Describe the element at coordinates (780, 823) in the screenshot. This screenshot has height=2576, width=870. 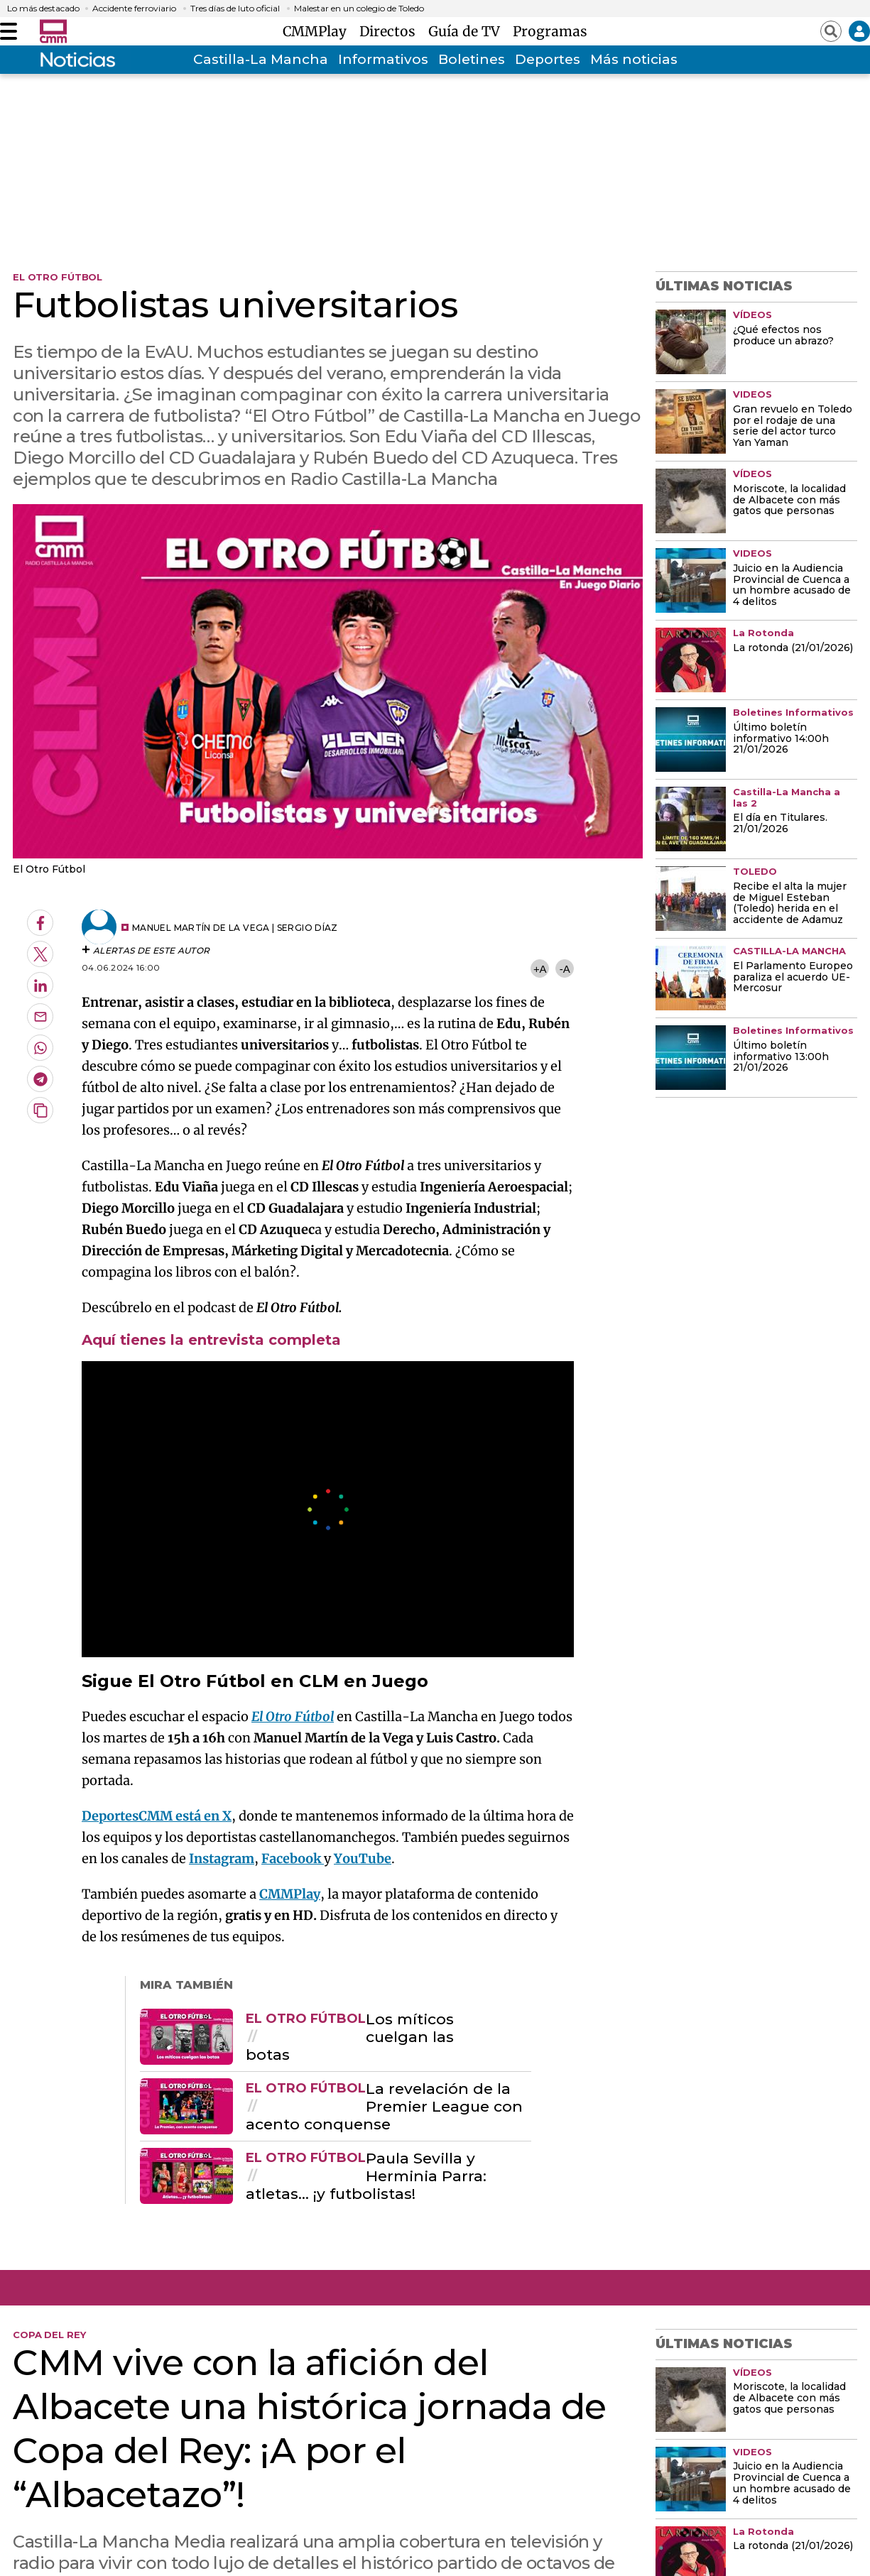
I see `El día en Titulares. 21/01/2026` at that location.